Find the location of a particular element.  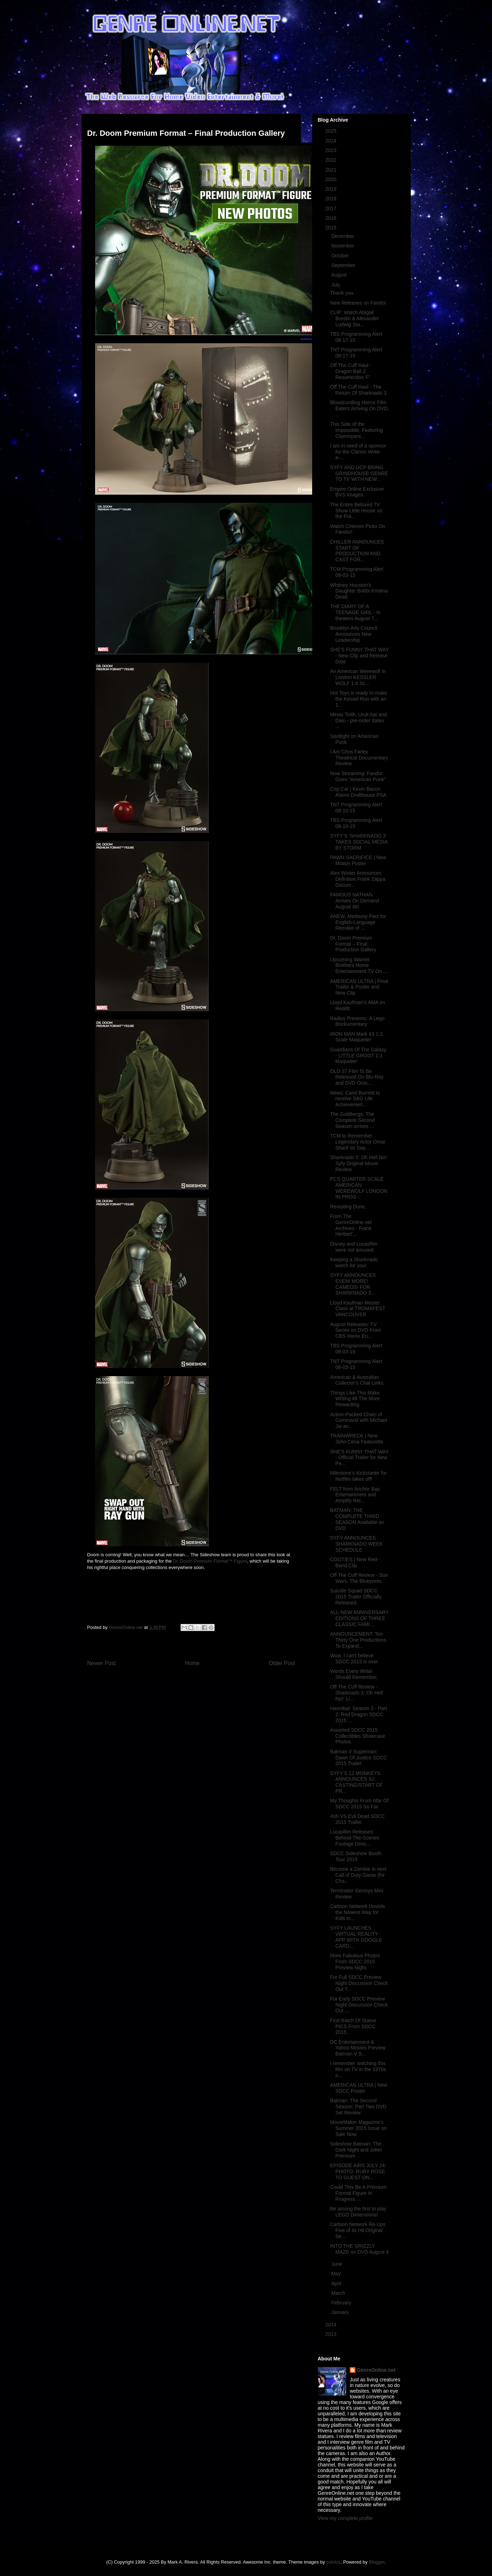

2023 is located at coordinates (331, 150).